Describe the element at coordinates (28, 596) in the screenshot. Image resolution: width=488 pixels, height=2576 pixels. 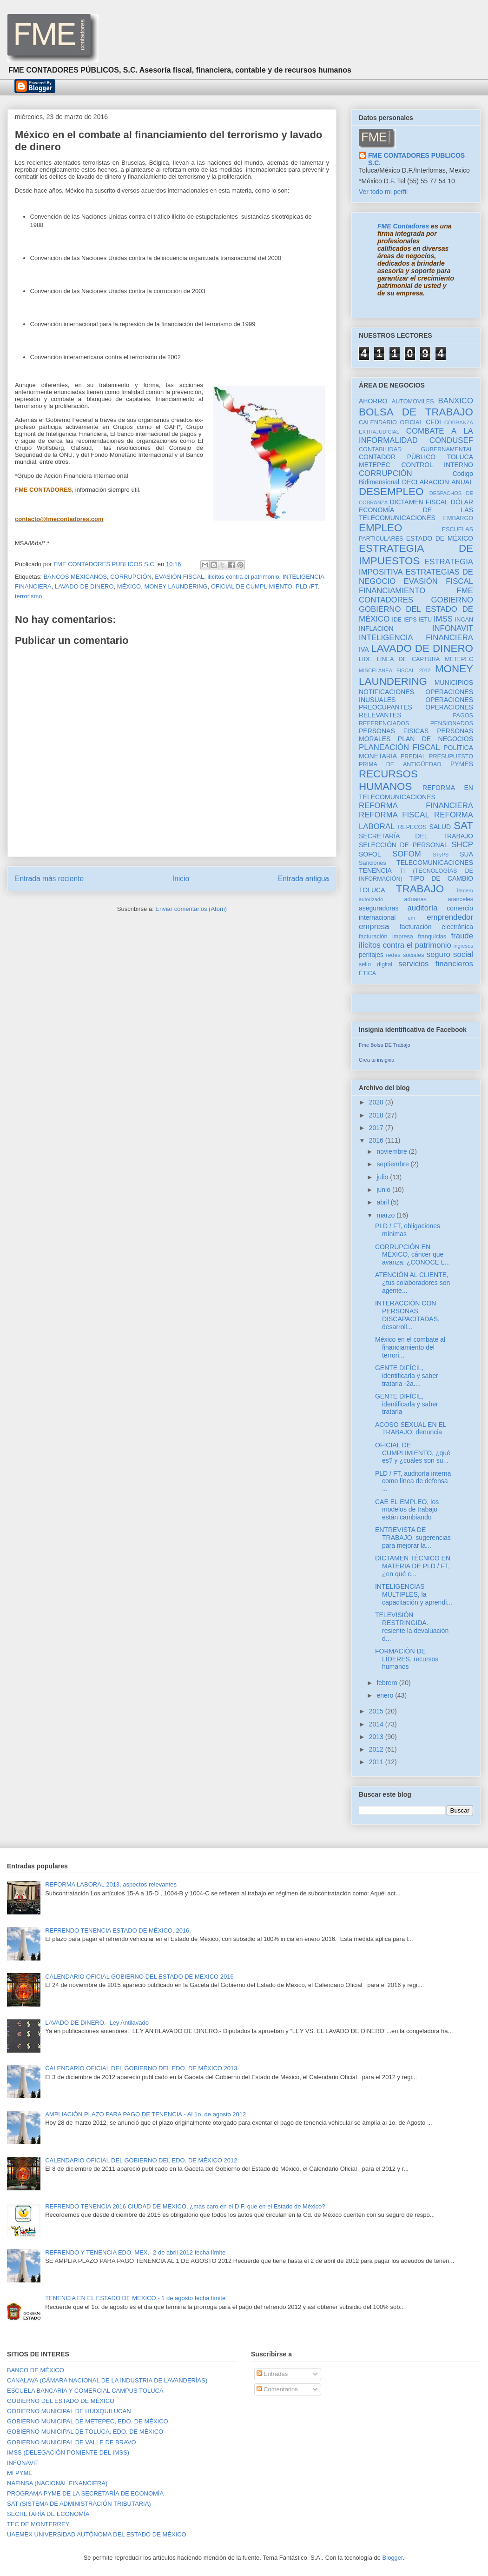
I see `terrorismo` at that location.